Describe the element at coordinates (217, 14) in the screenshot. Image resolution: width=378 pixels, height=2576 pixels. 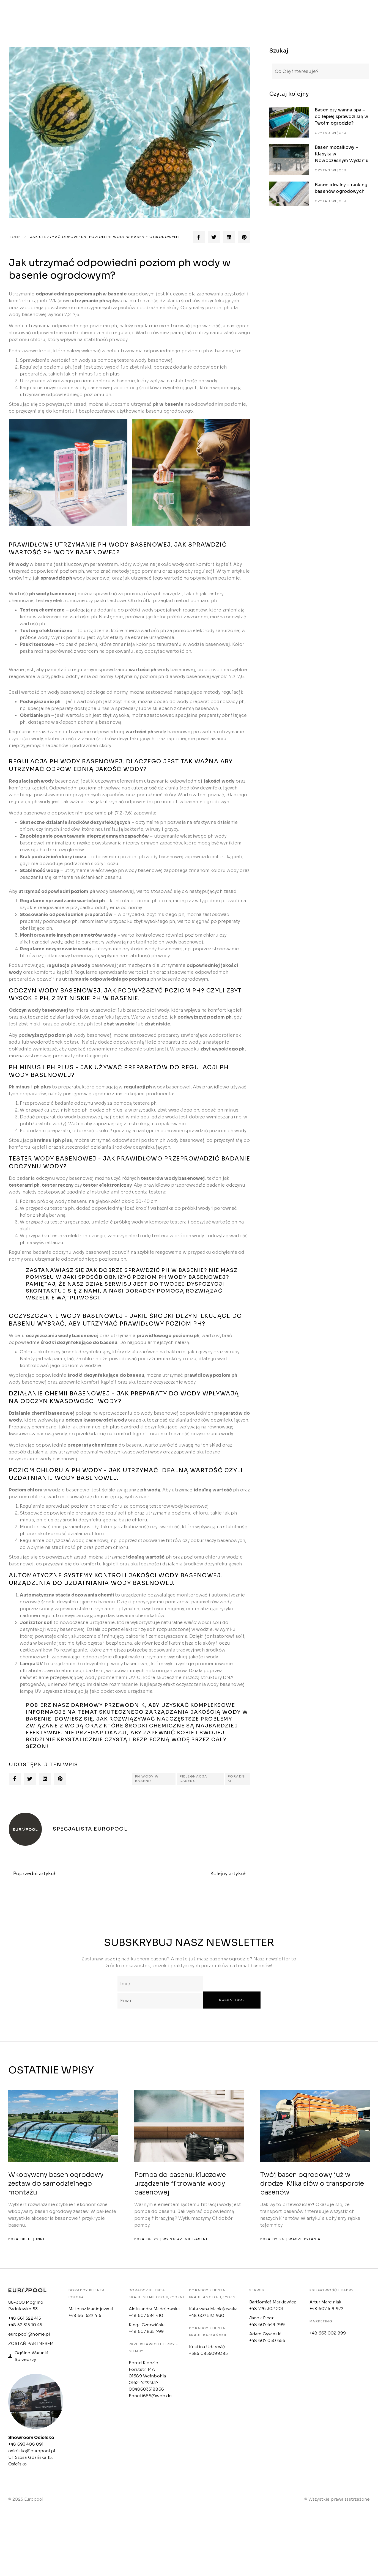
I see `Outlet` at that location.